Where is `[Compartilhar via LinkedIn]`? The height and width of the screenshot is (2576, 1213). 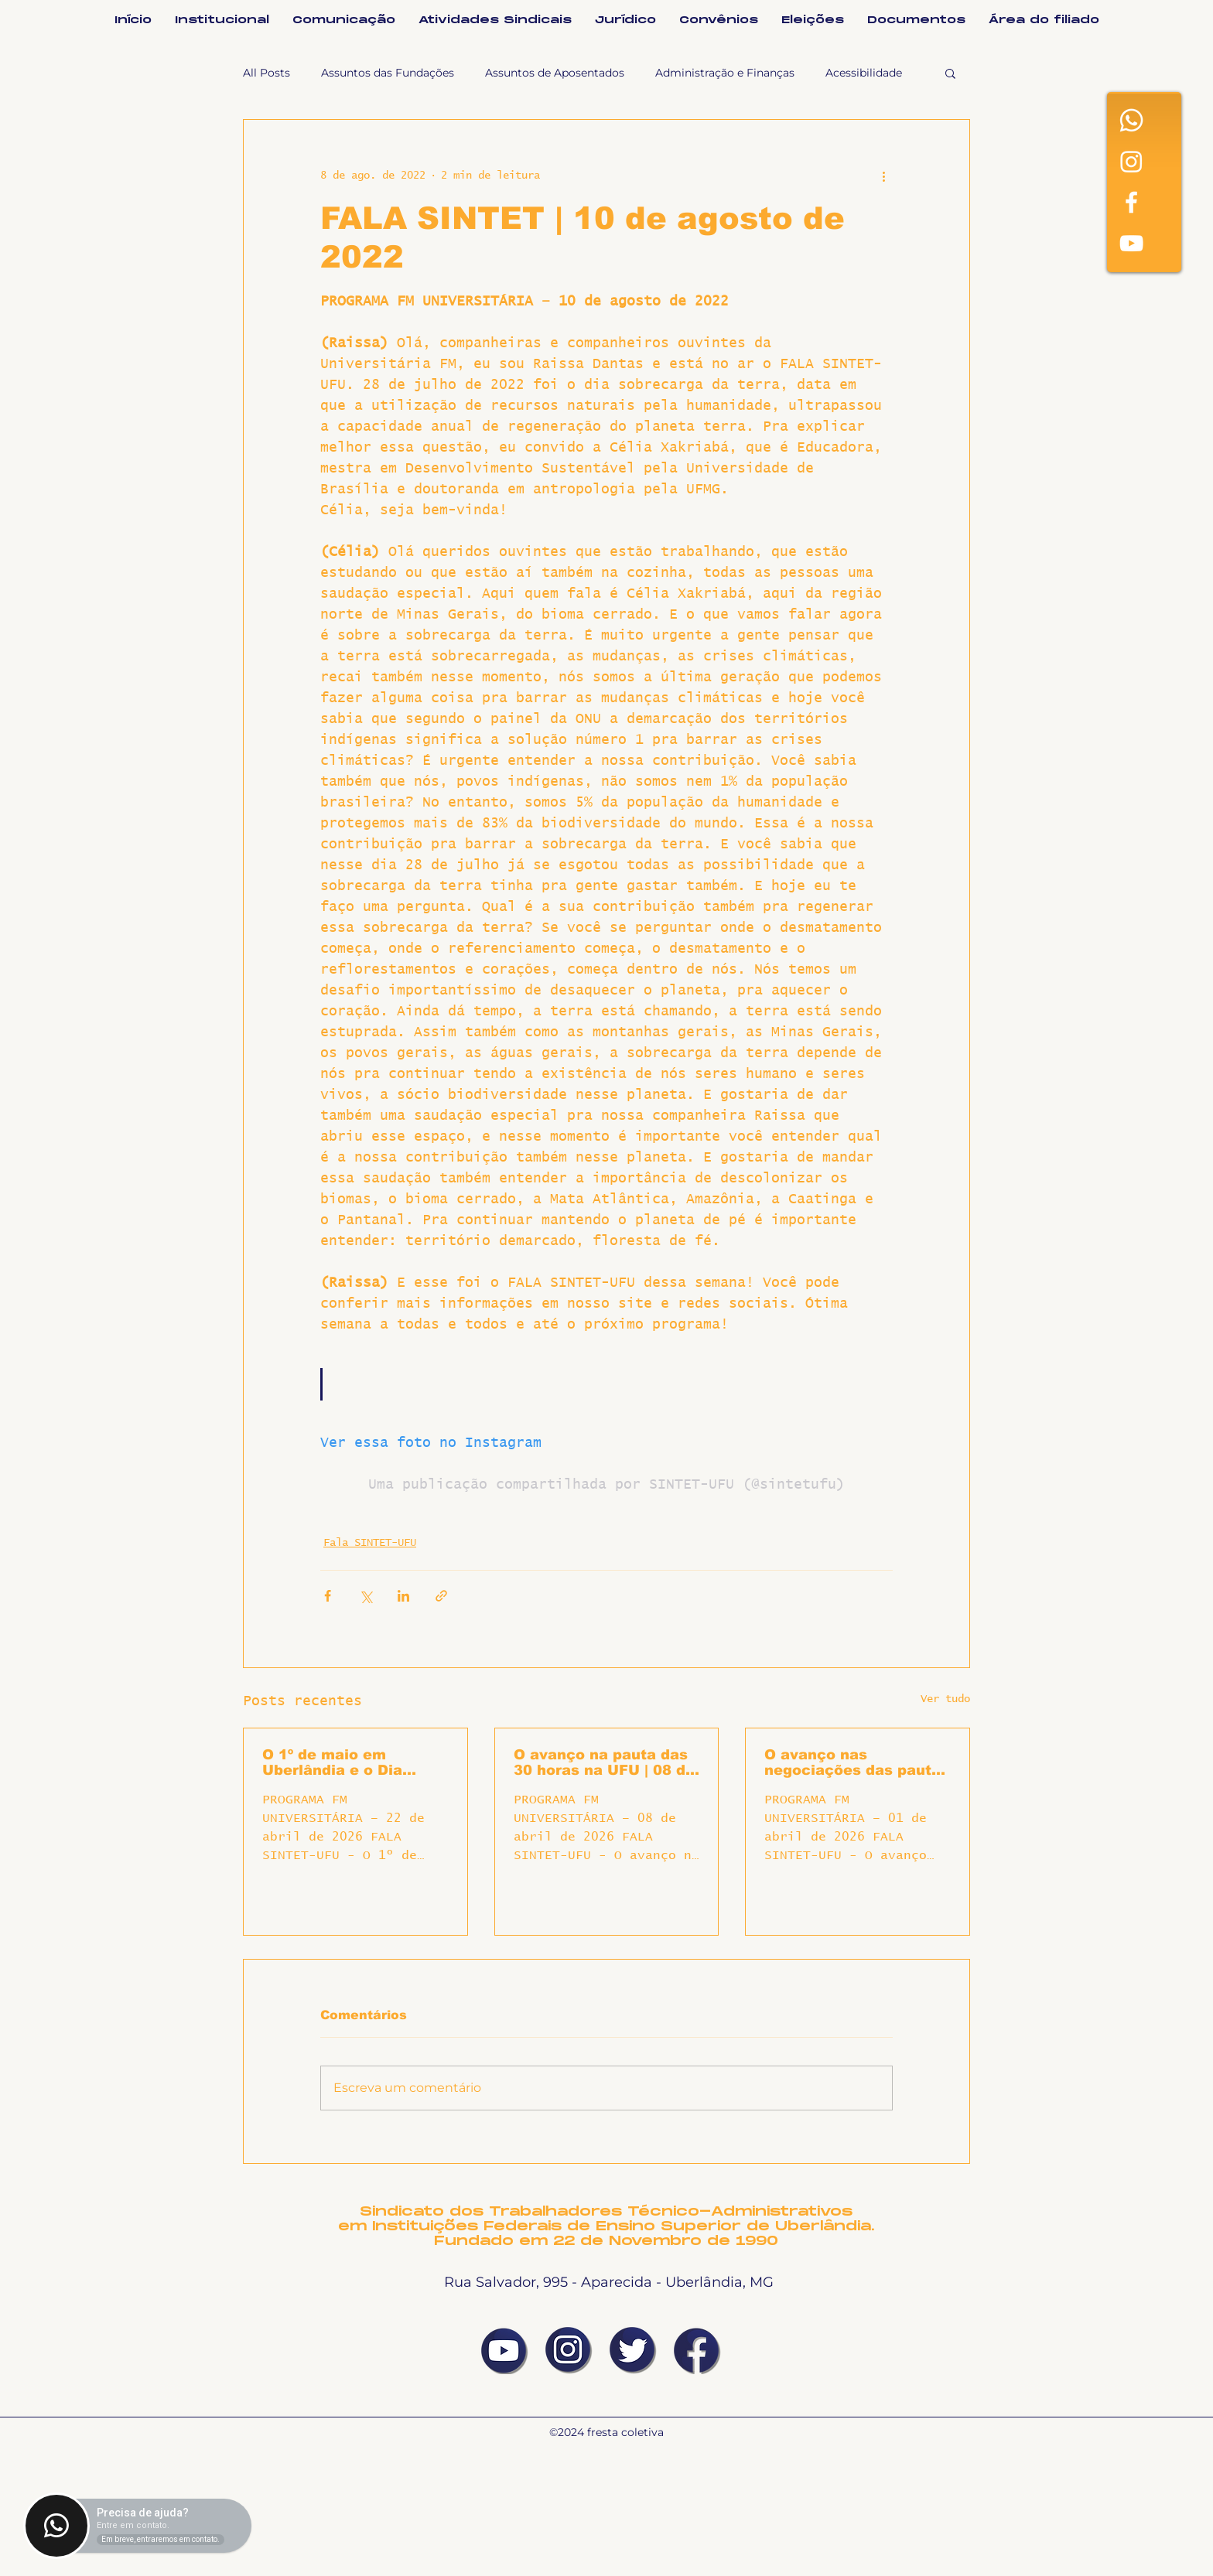
[Compartilhar via LinkedIn] is located at coordinates (403, 1595).